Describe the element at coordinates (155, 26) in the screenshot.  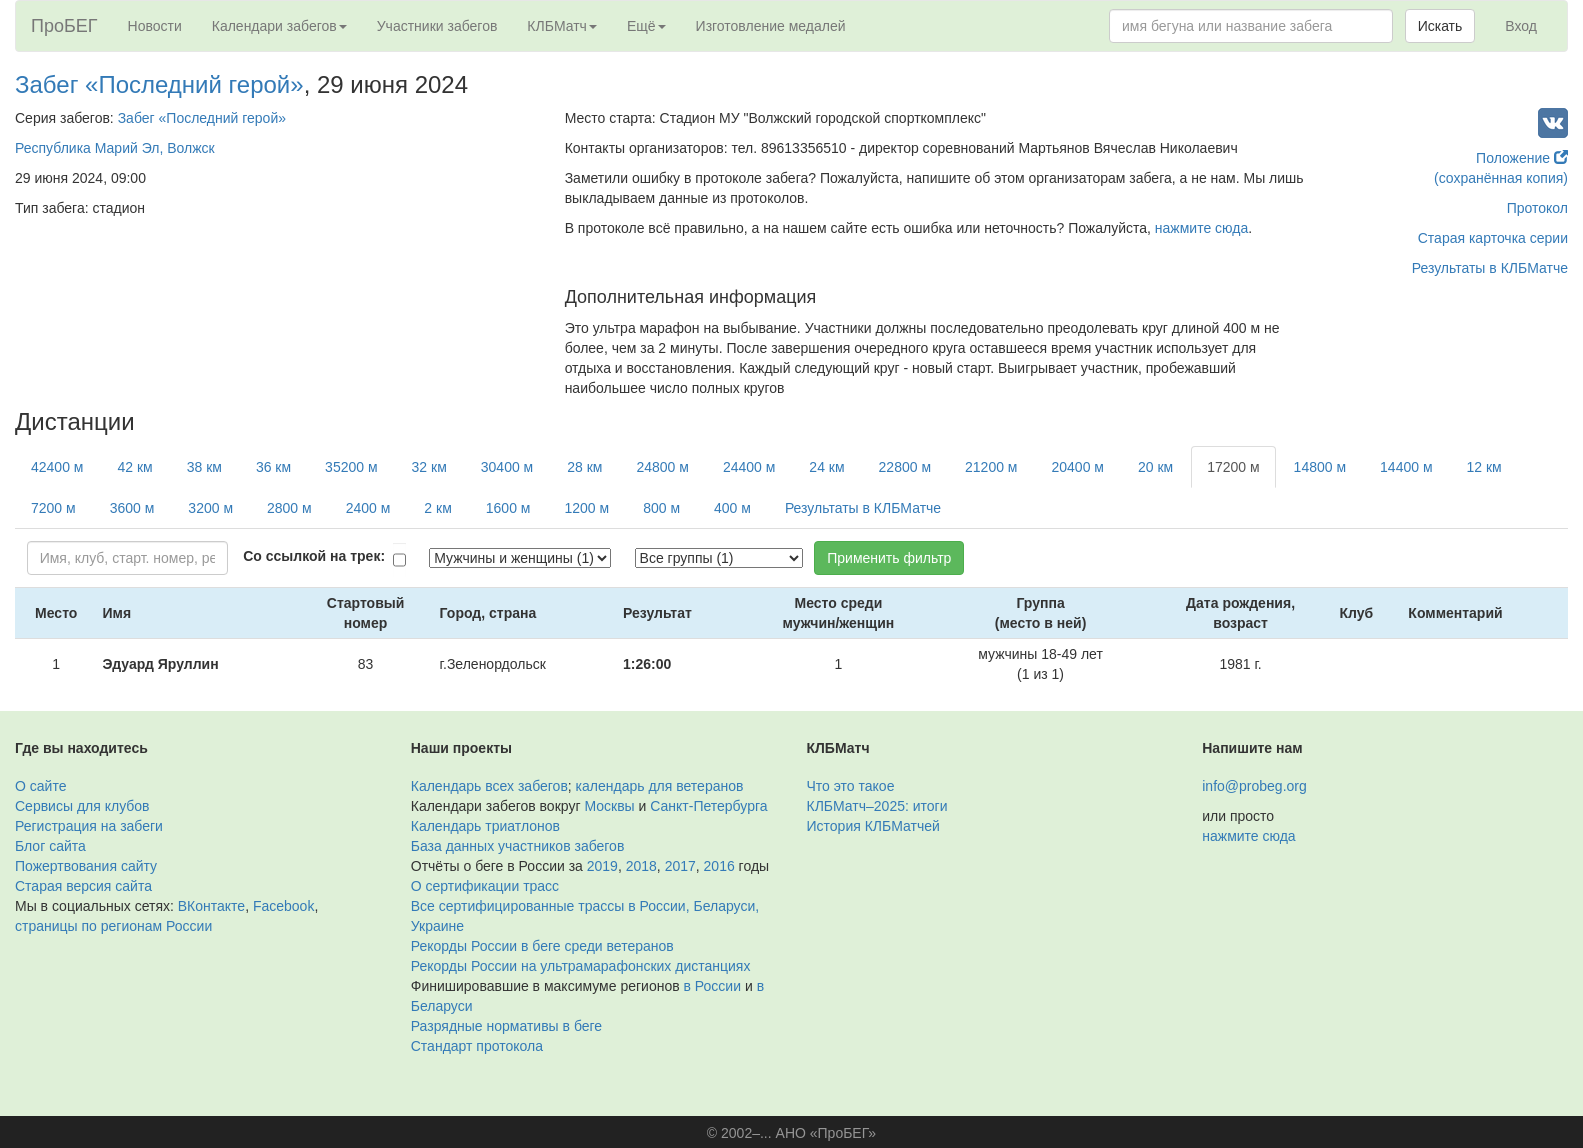
I see `Новости` at that location.